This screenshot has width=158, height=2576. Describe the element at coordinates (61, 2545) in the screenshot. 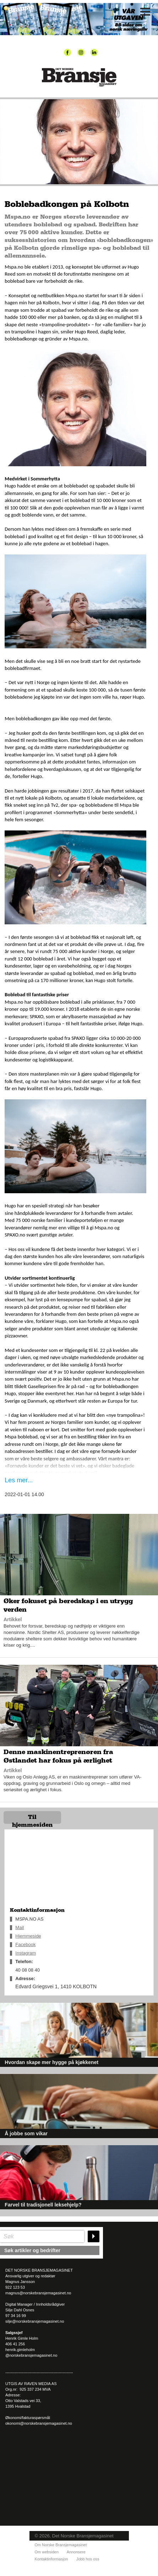

I see `Om Norske Bransjemagasinet` at that location.